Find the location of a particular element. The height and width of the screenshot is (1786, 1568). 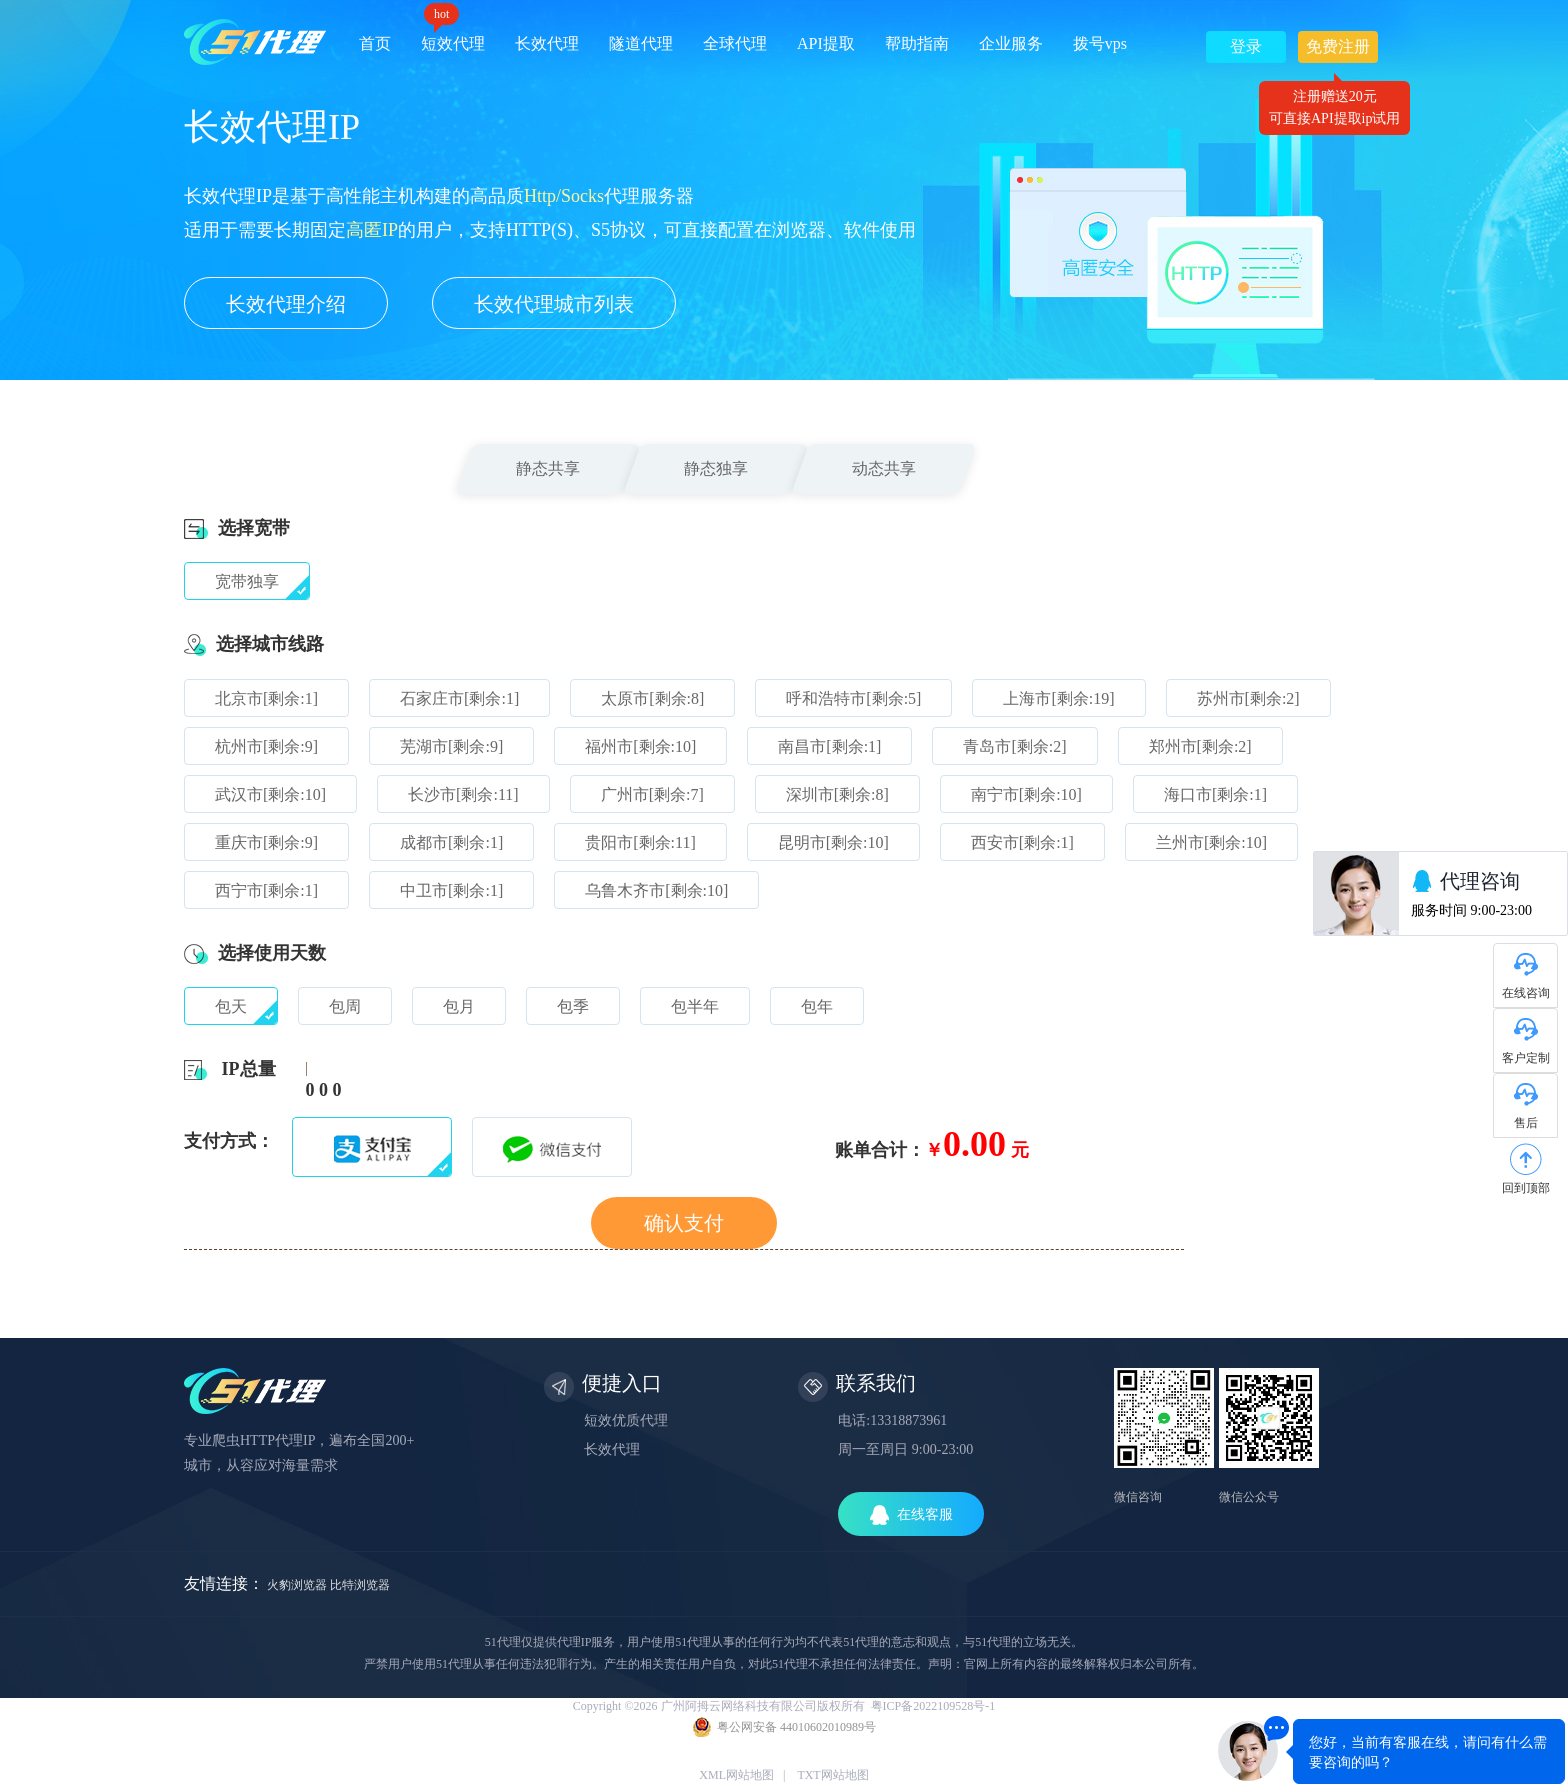

火豹浏览器 is located at coordinates (297, 1585).